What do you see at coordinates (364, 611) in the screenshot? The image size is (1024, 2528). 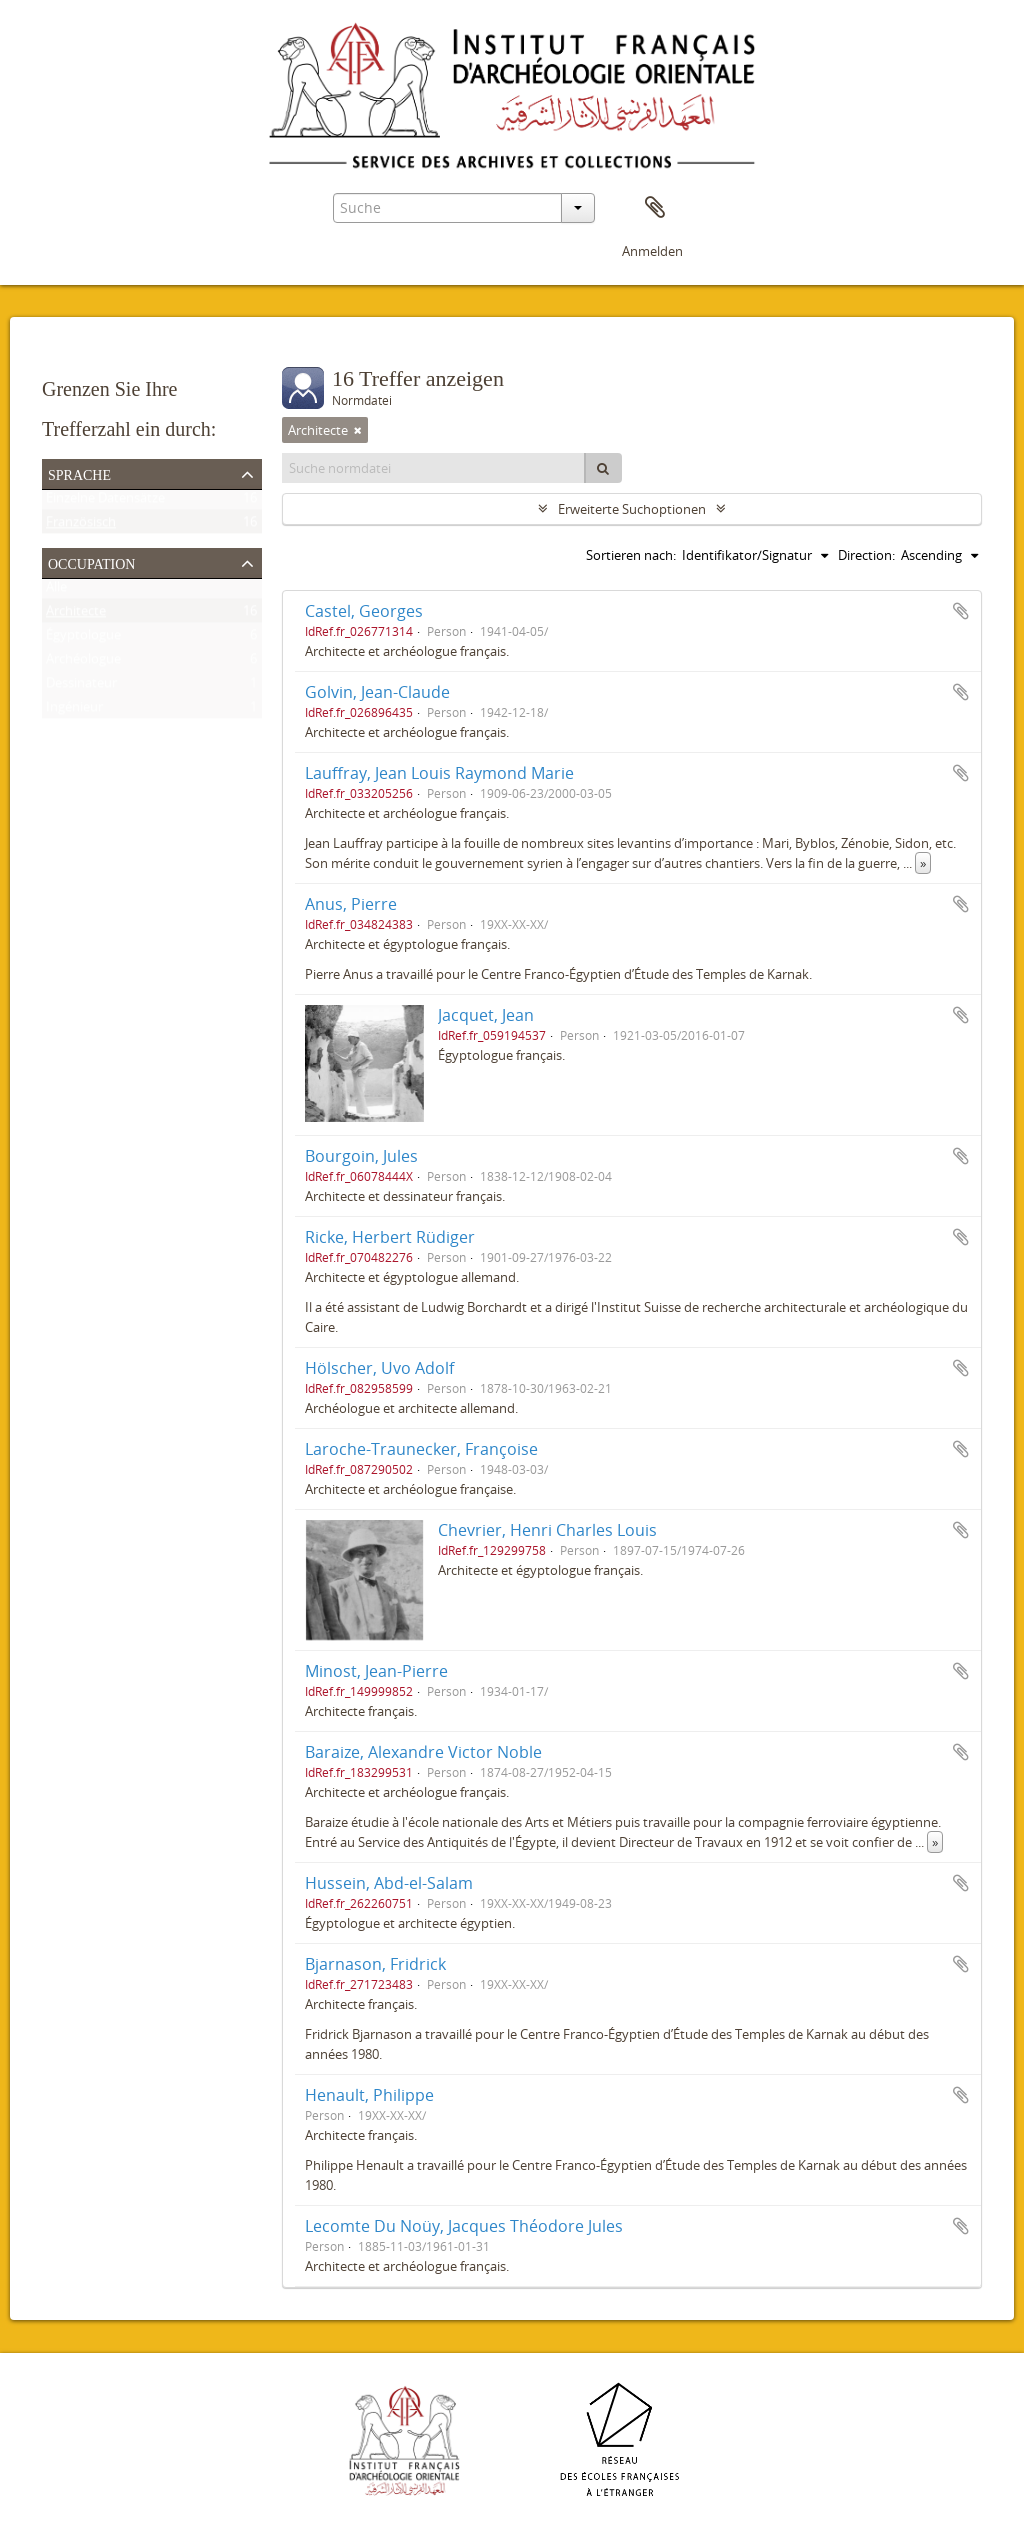 I see `Castel, Georges` at bounding box center [364, 611].